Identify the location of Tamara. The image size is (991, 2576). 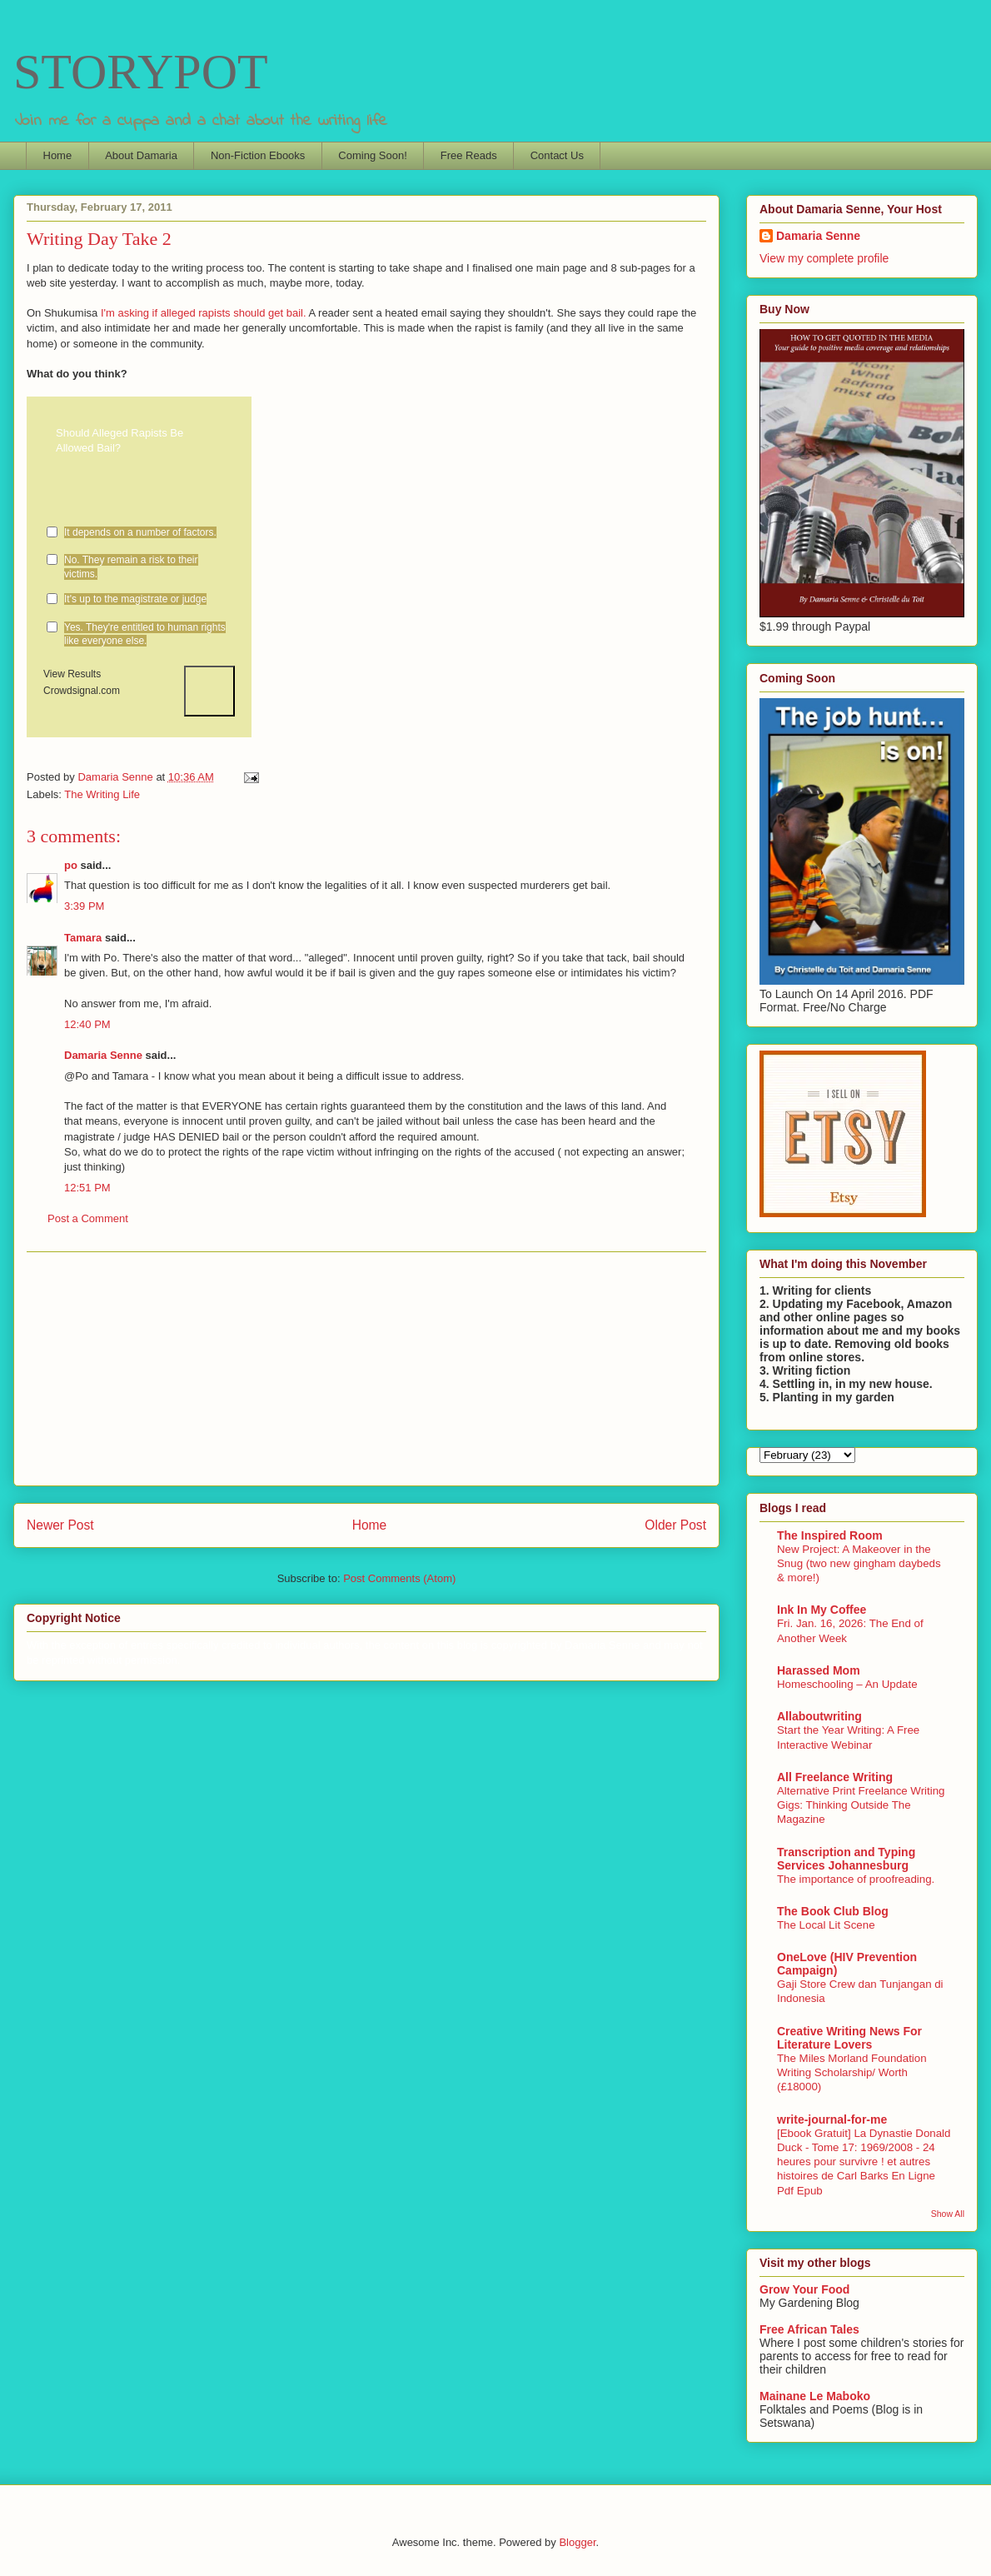
(83, 937).